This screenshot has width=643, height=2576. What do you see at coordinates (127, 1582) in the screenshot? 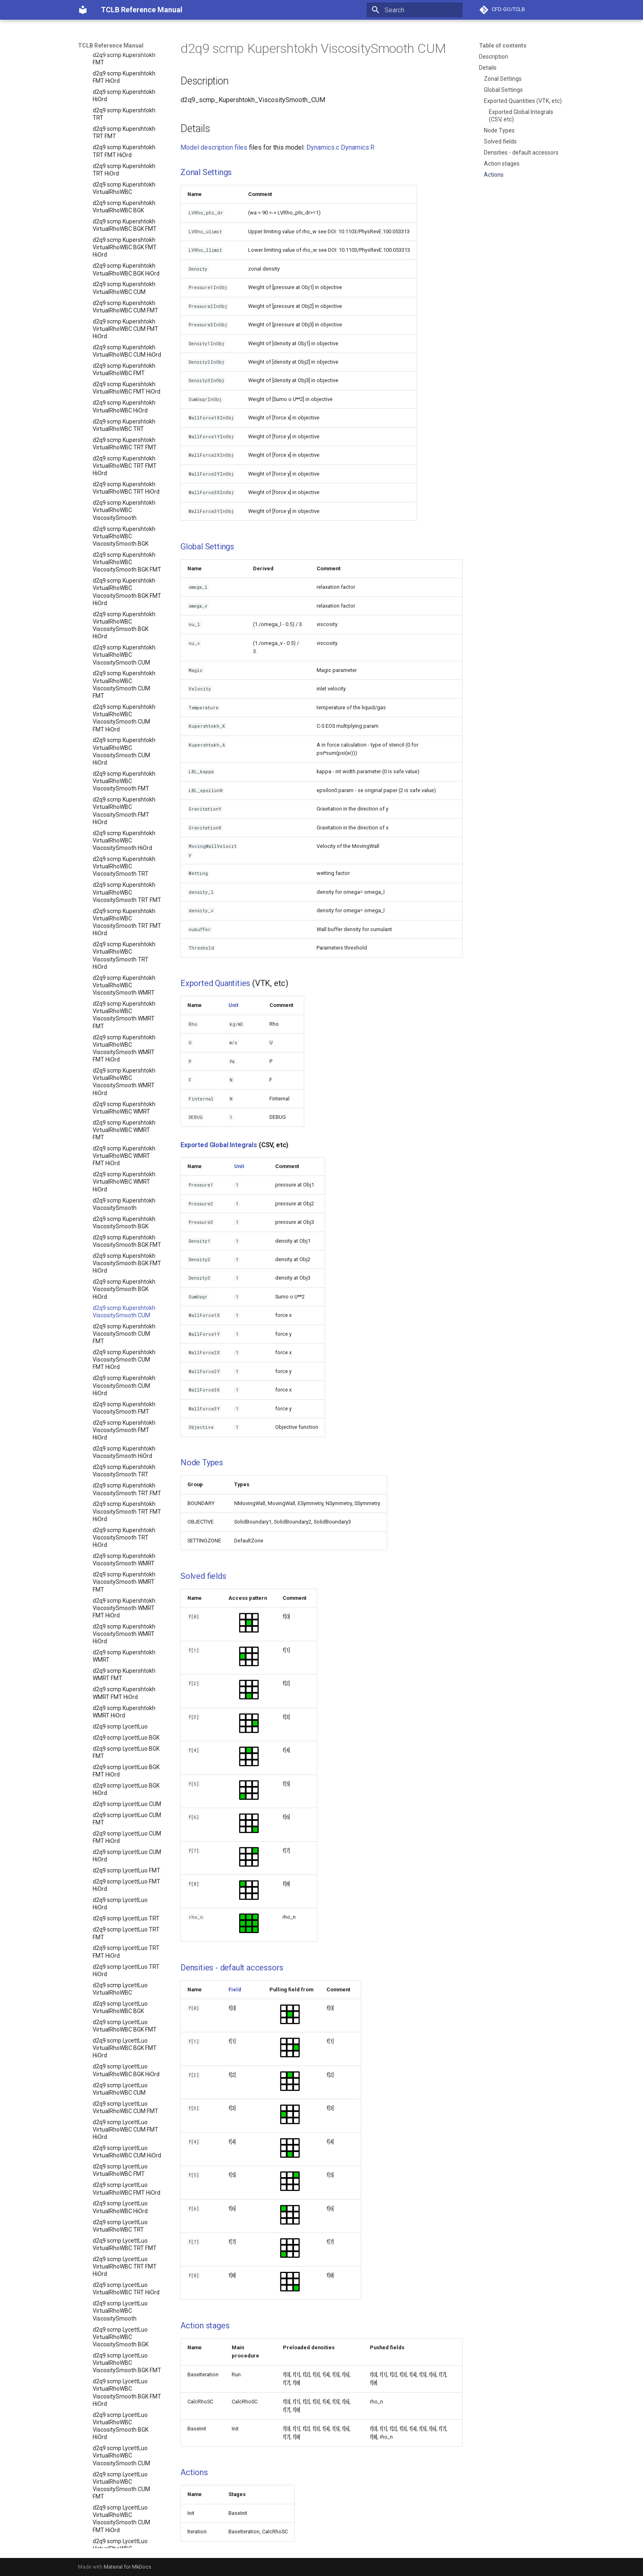
I see `d2q9 scmp LycettLuo VirtualRhoWBC ViscositySmooth TRT FMT HiOrd` at bounding box center [127, 1582].